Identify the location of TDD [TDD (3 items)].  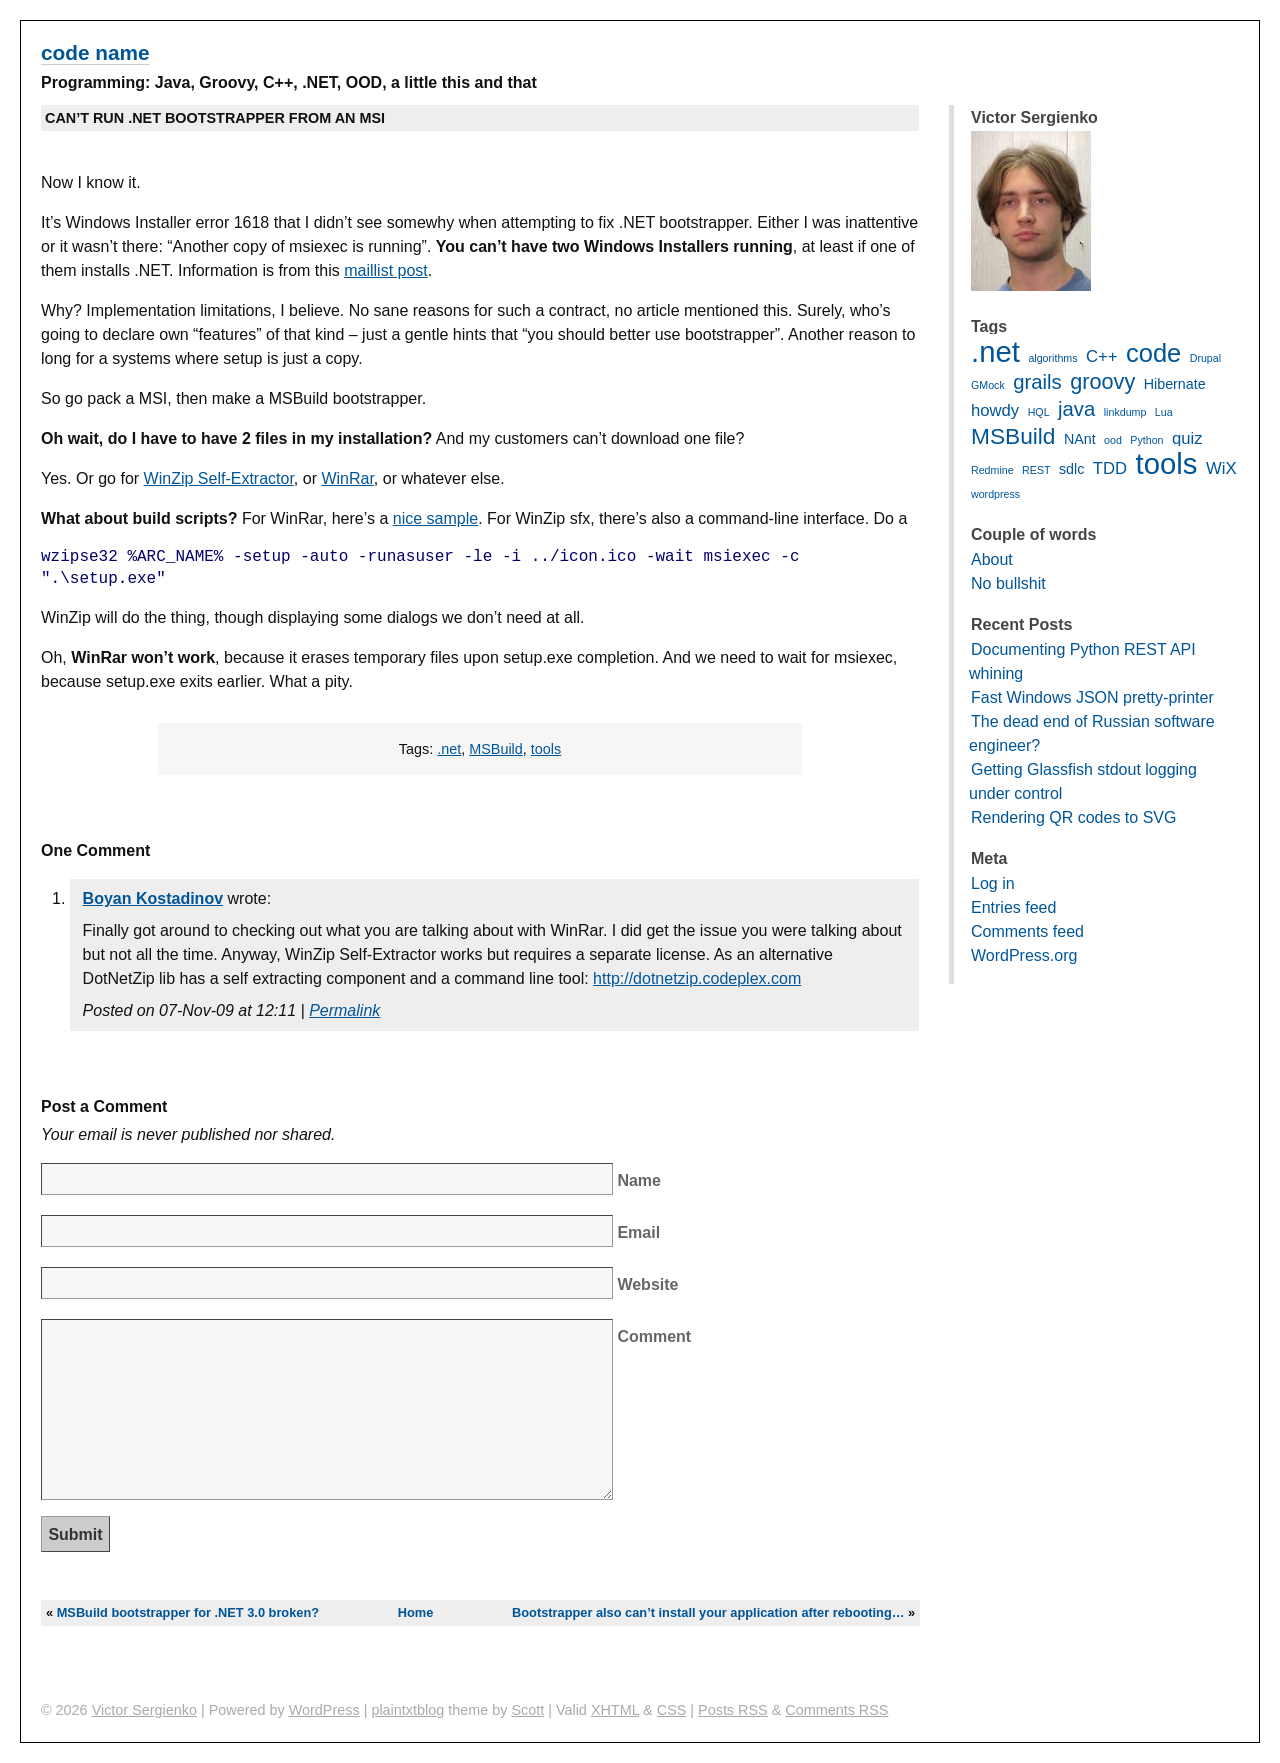
(1110, 468).